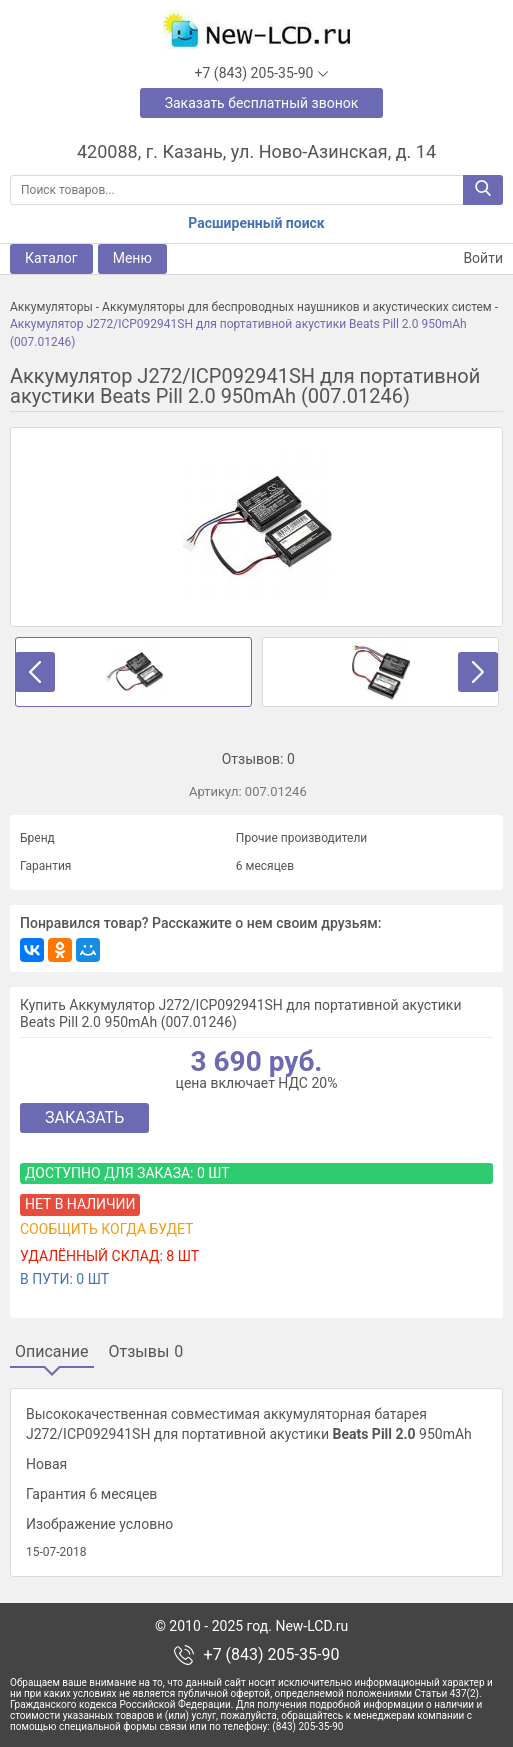 This screenshot has height=1747, width=513. Describe the element at coordinates (106, 1229) in the screenshot. I see `Сообщить когда будет` at that location.